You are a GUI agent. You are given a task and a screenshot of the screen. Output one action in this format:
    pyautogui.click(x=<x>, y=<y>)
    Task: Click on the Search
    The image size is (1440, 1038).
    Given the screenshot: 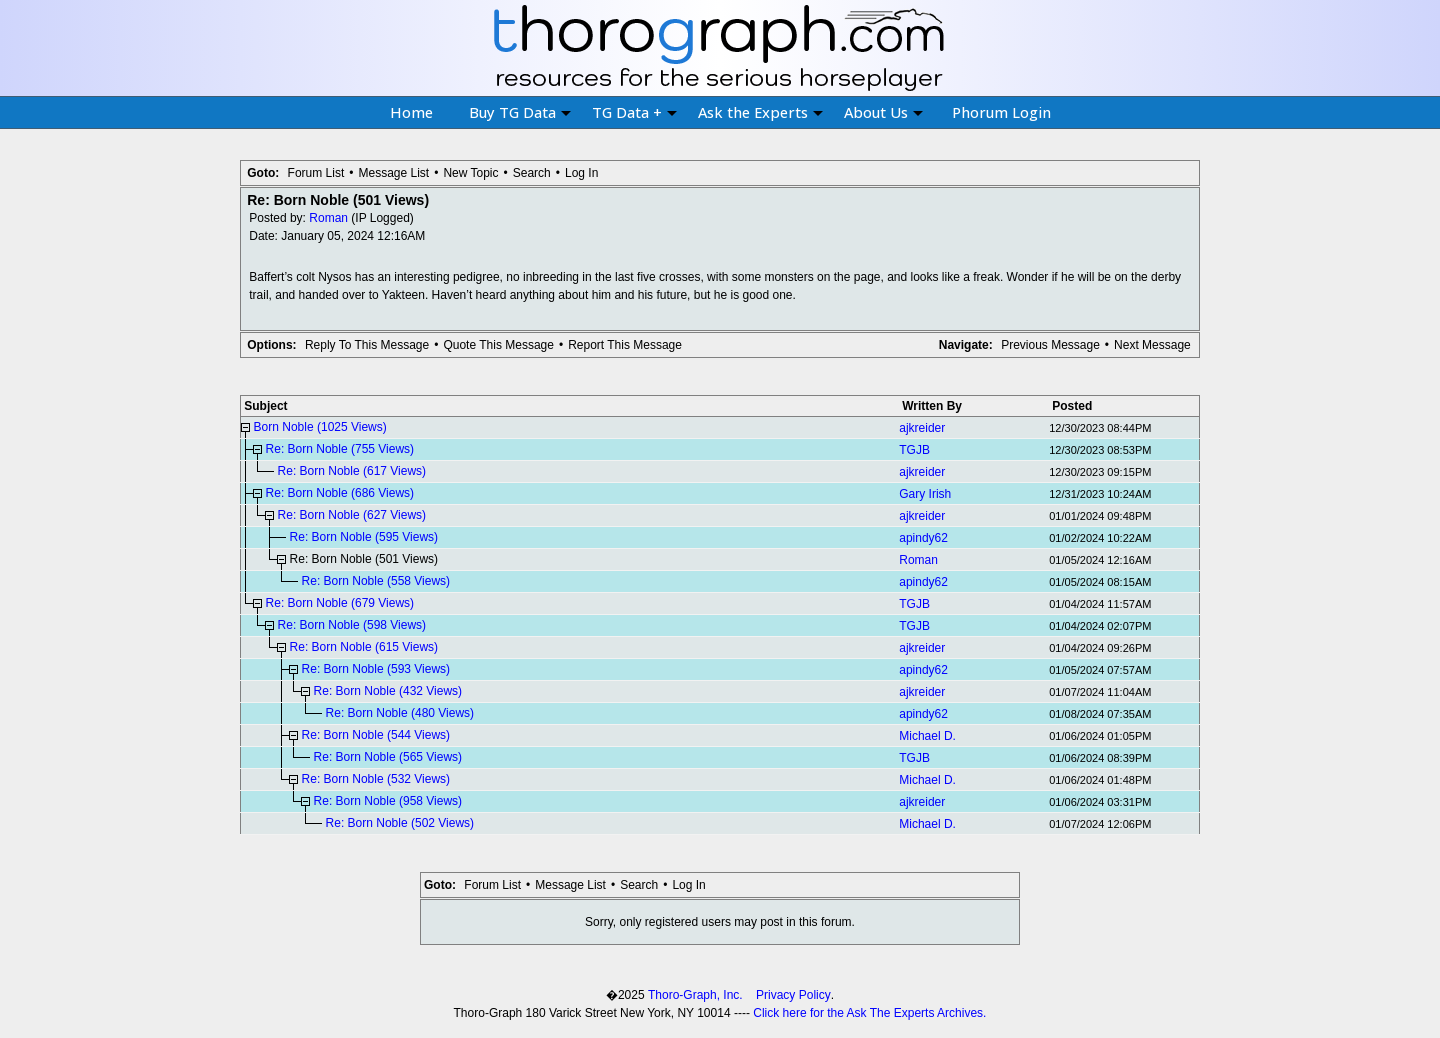 What is the action you would take?
    pyautogui.click(x=532, y=173)
    